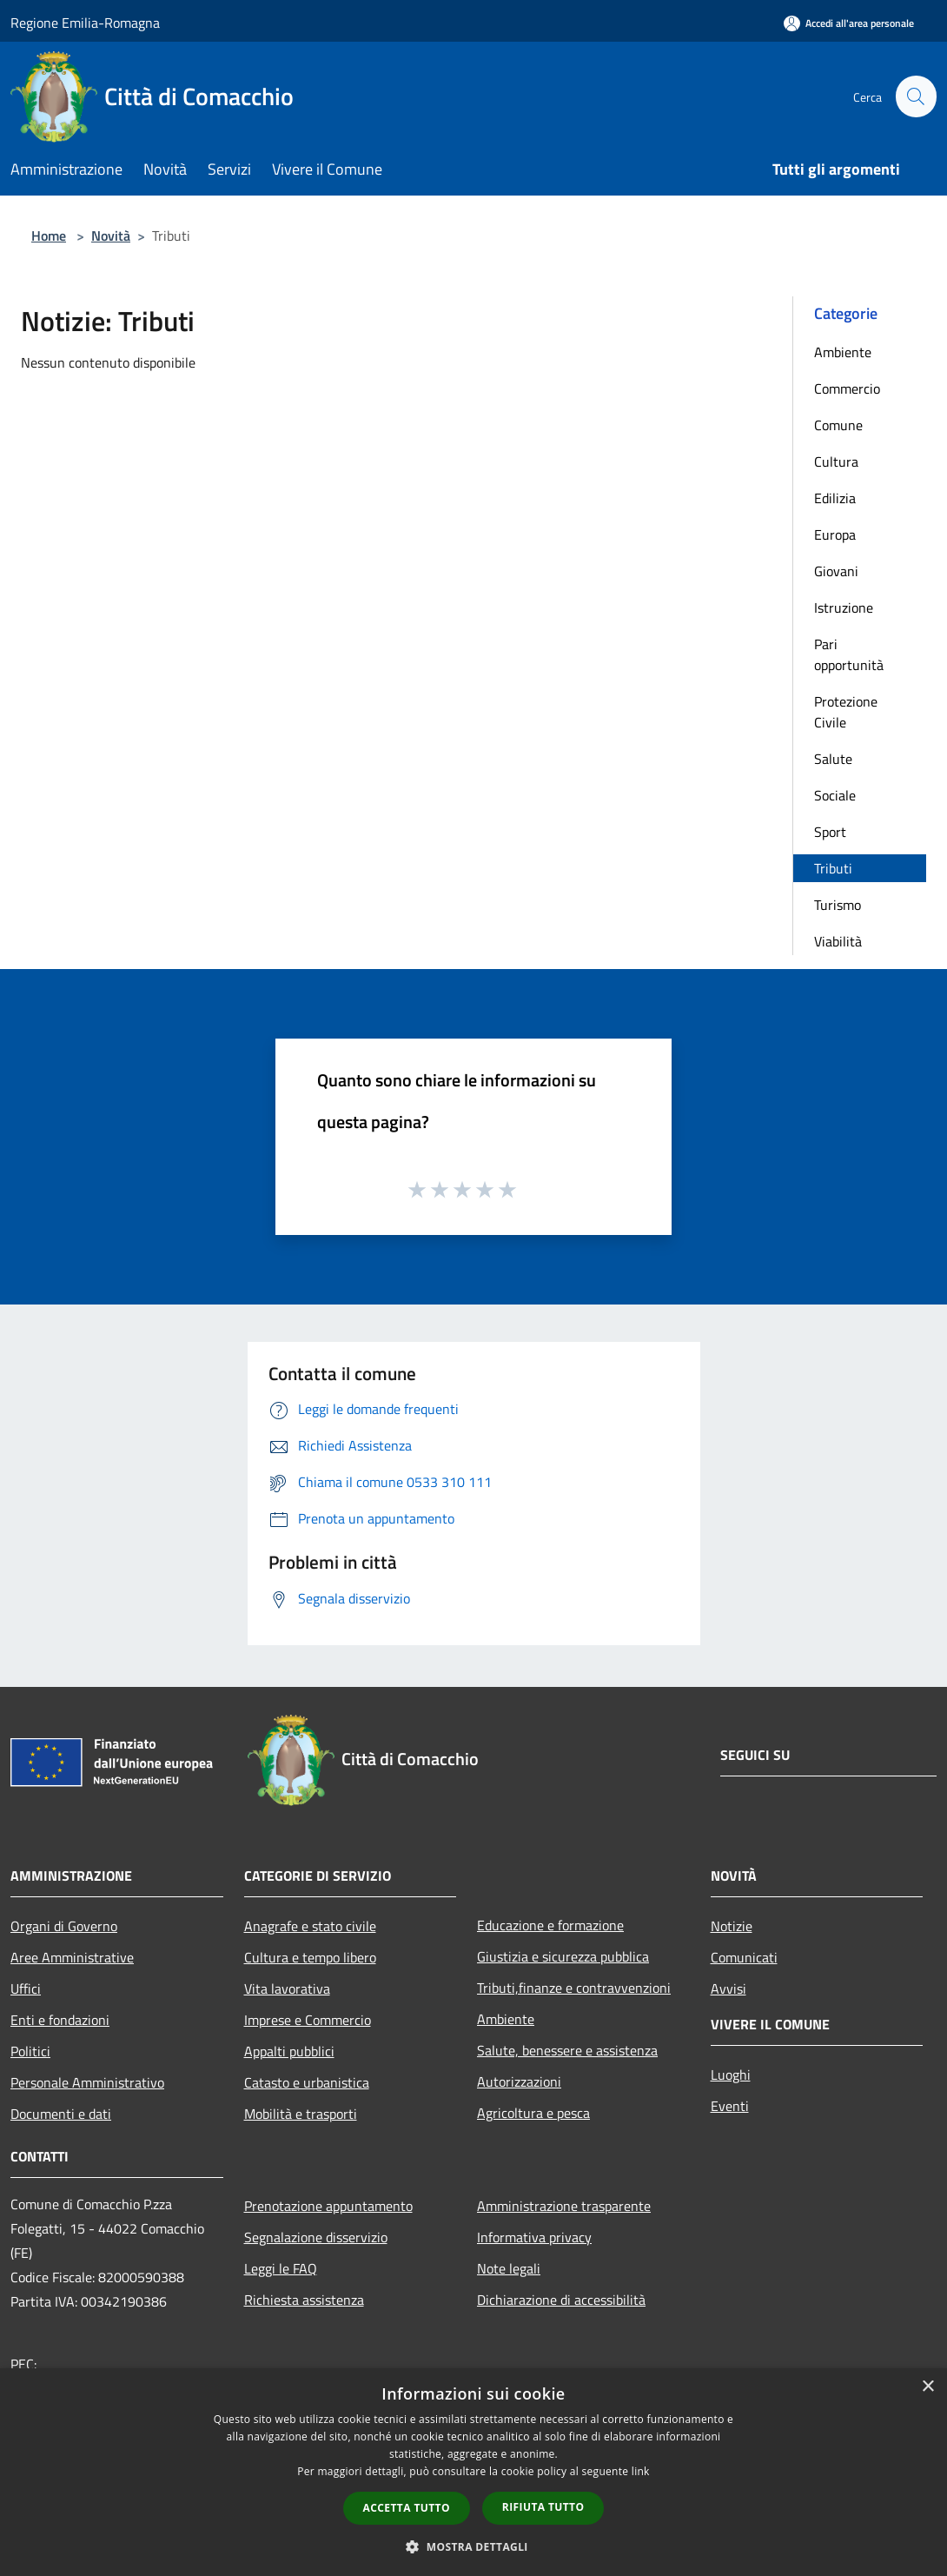  Describe the element at coordinates (289, 2051) in the screenshot. I see `Appalti pubblici` at that location.